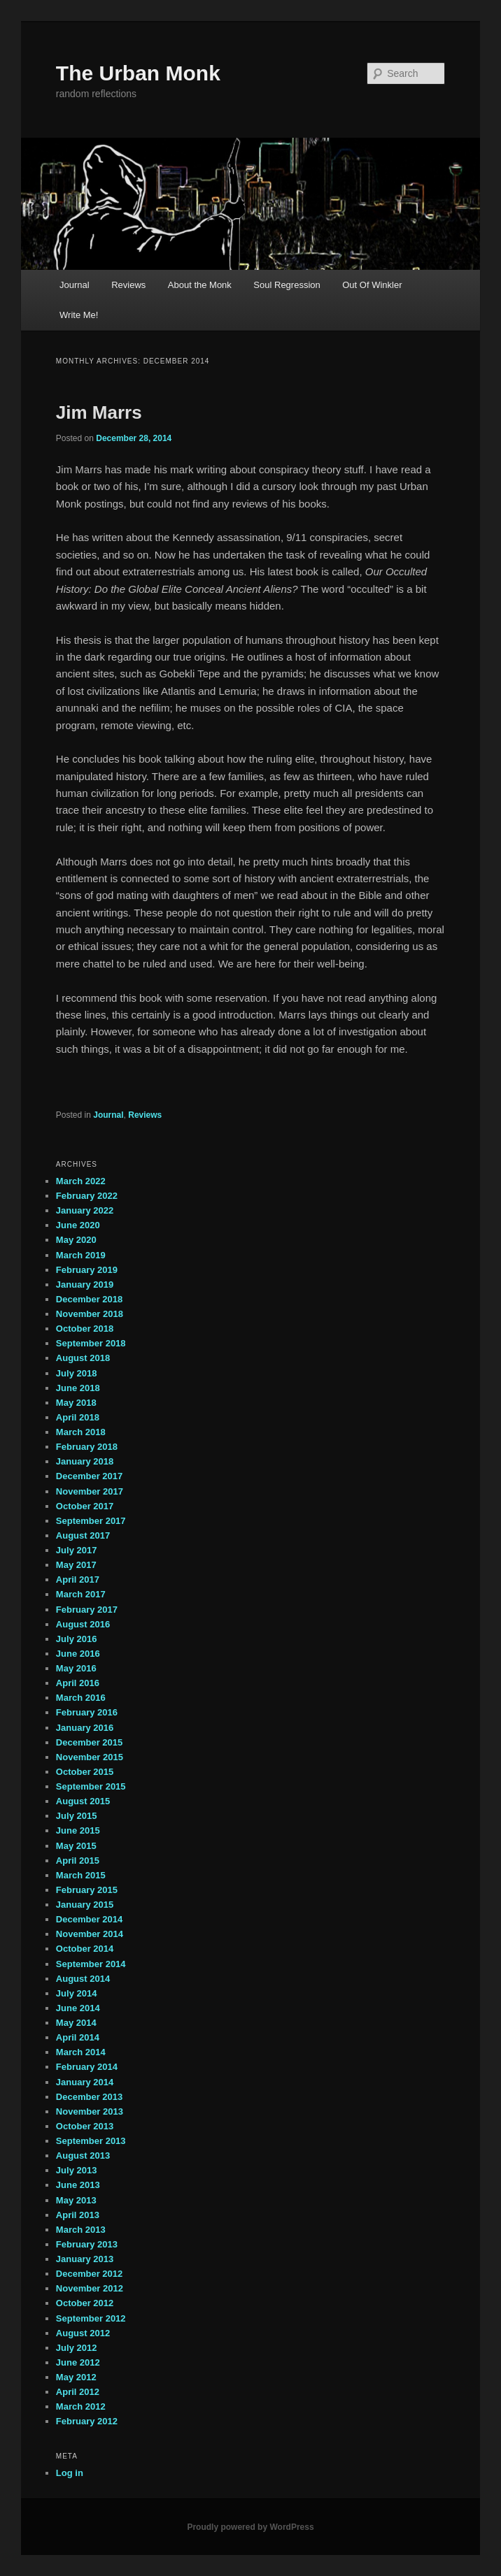 The image size is (501, 2576). I want to click on September 2018, so click(91, 1343).